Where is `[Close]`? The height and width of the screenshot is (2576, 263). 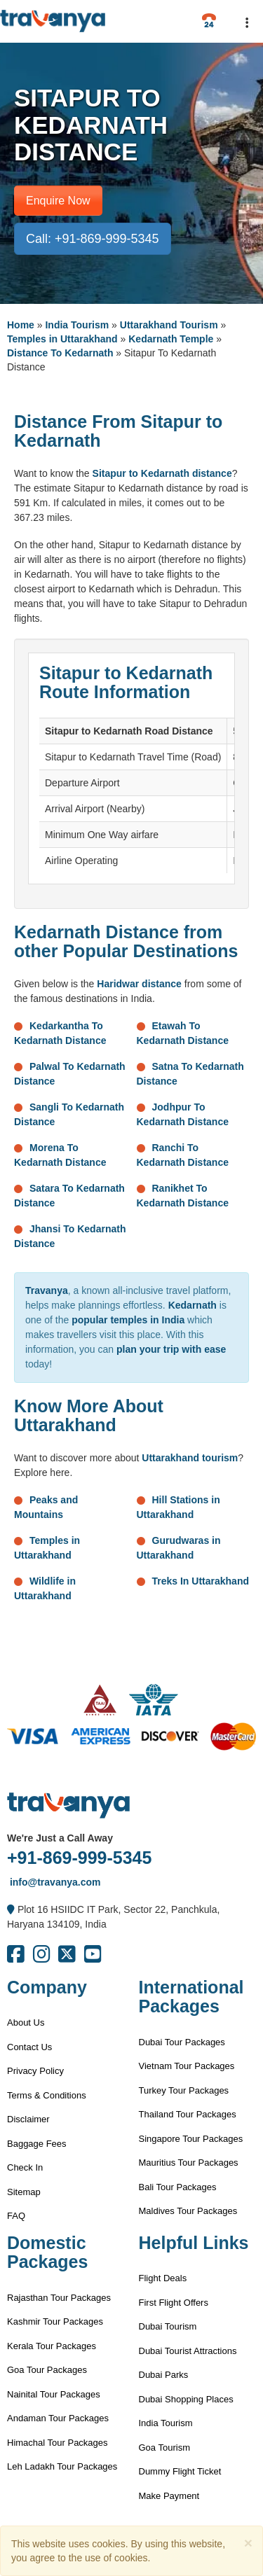
[Close] is located at coordinates (248, 2542).